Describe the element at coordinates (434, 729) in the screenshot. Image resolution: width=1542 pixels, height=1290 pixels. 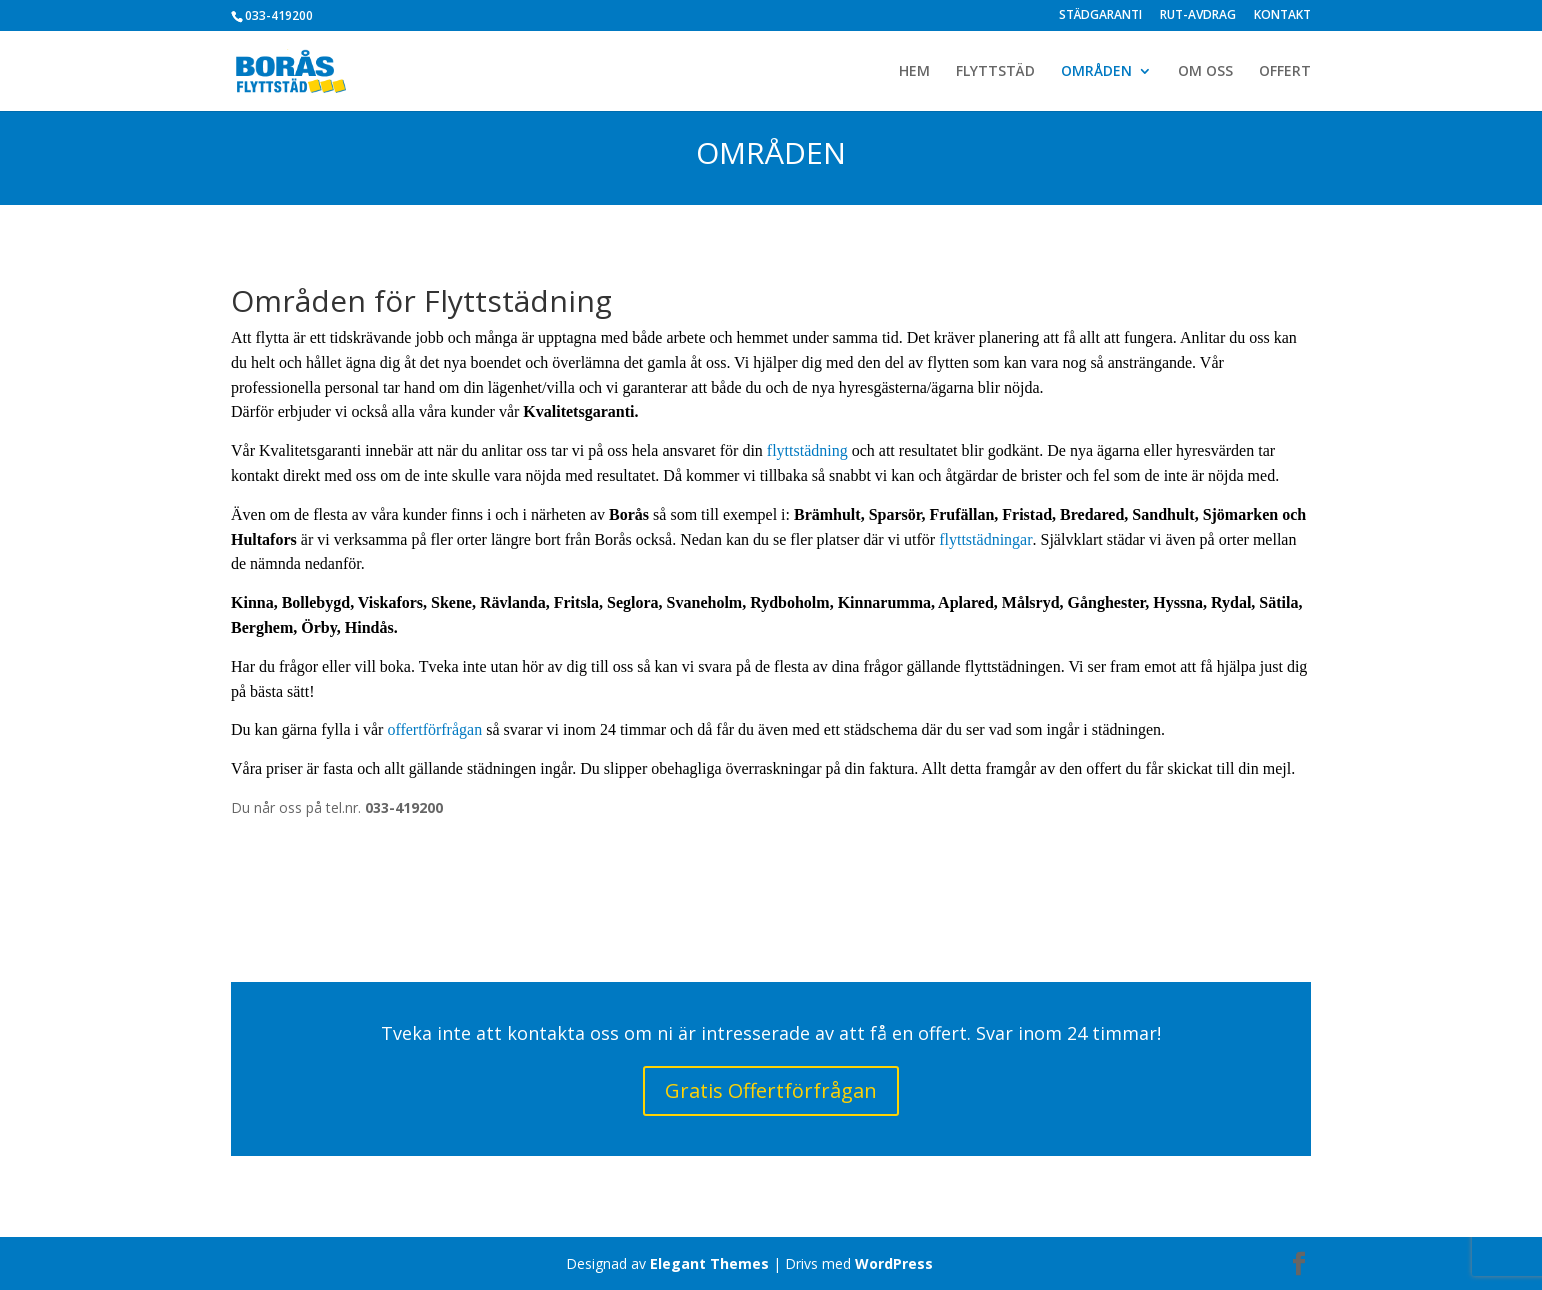
I see `offertförfrågan` at that location.